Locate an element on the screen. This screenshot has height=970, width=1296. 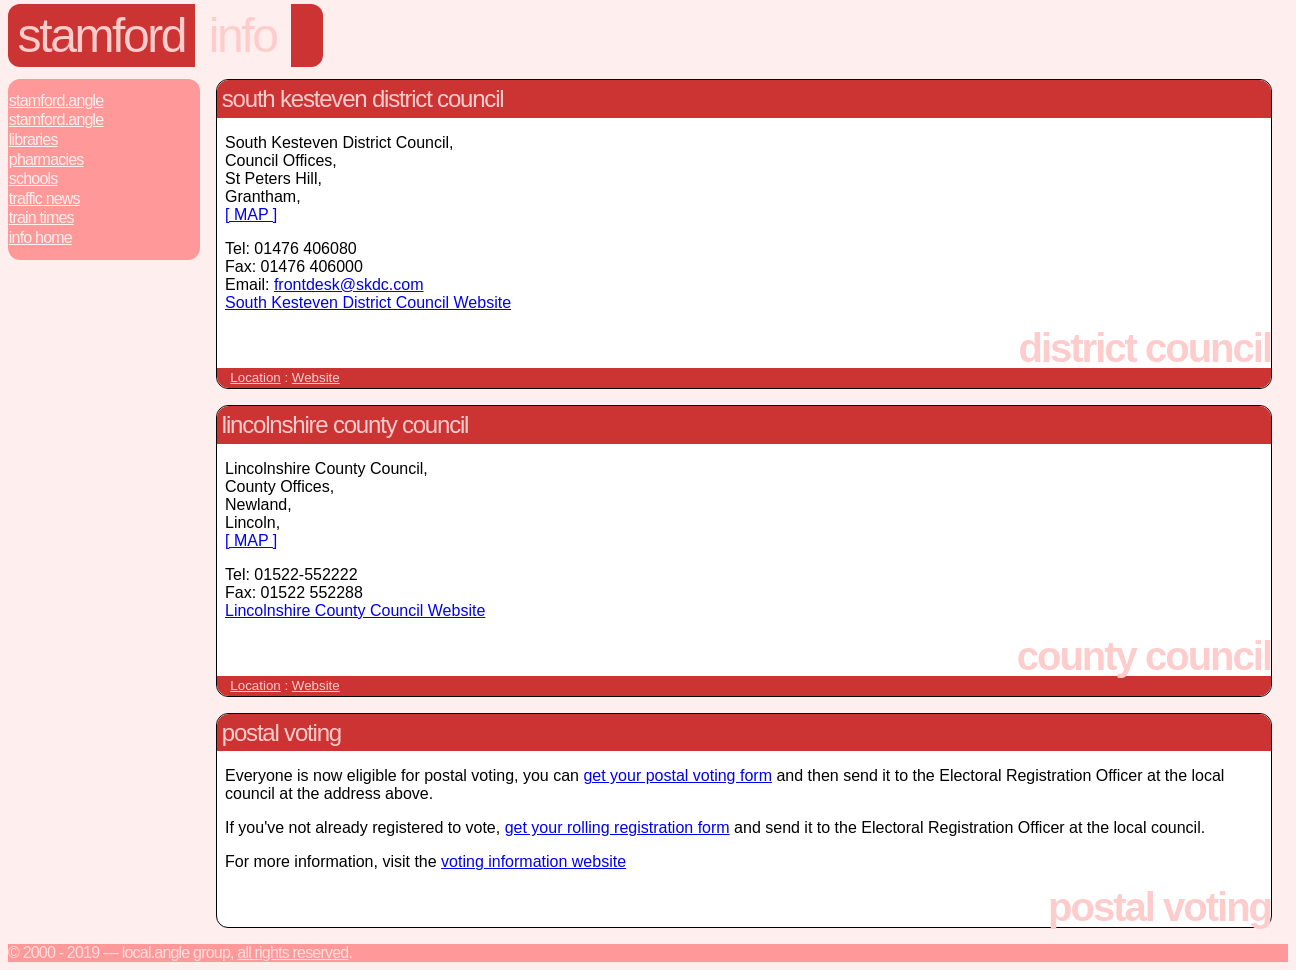
frontdesk@skdc.com is located at coordinates (349, 284).